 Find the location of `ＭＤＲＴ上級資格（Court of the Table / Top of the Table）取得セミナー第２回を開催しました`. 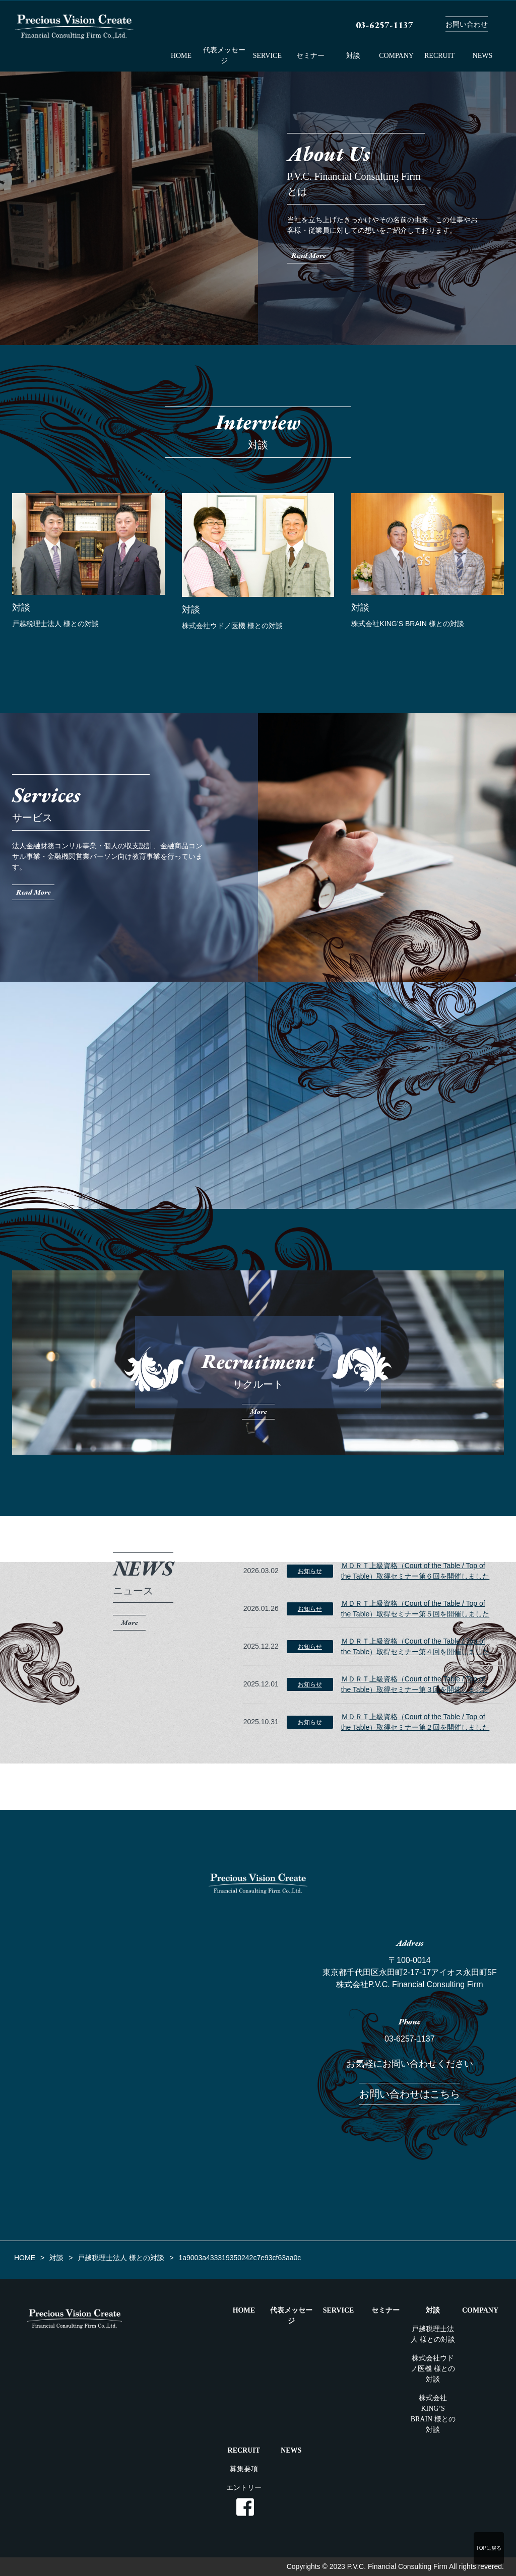

ＭＤＲＴ上級資格（Court of the Table / Top of the Table）取得セミナー第２回を開催しました is located at coordinates (415, 1722).